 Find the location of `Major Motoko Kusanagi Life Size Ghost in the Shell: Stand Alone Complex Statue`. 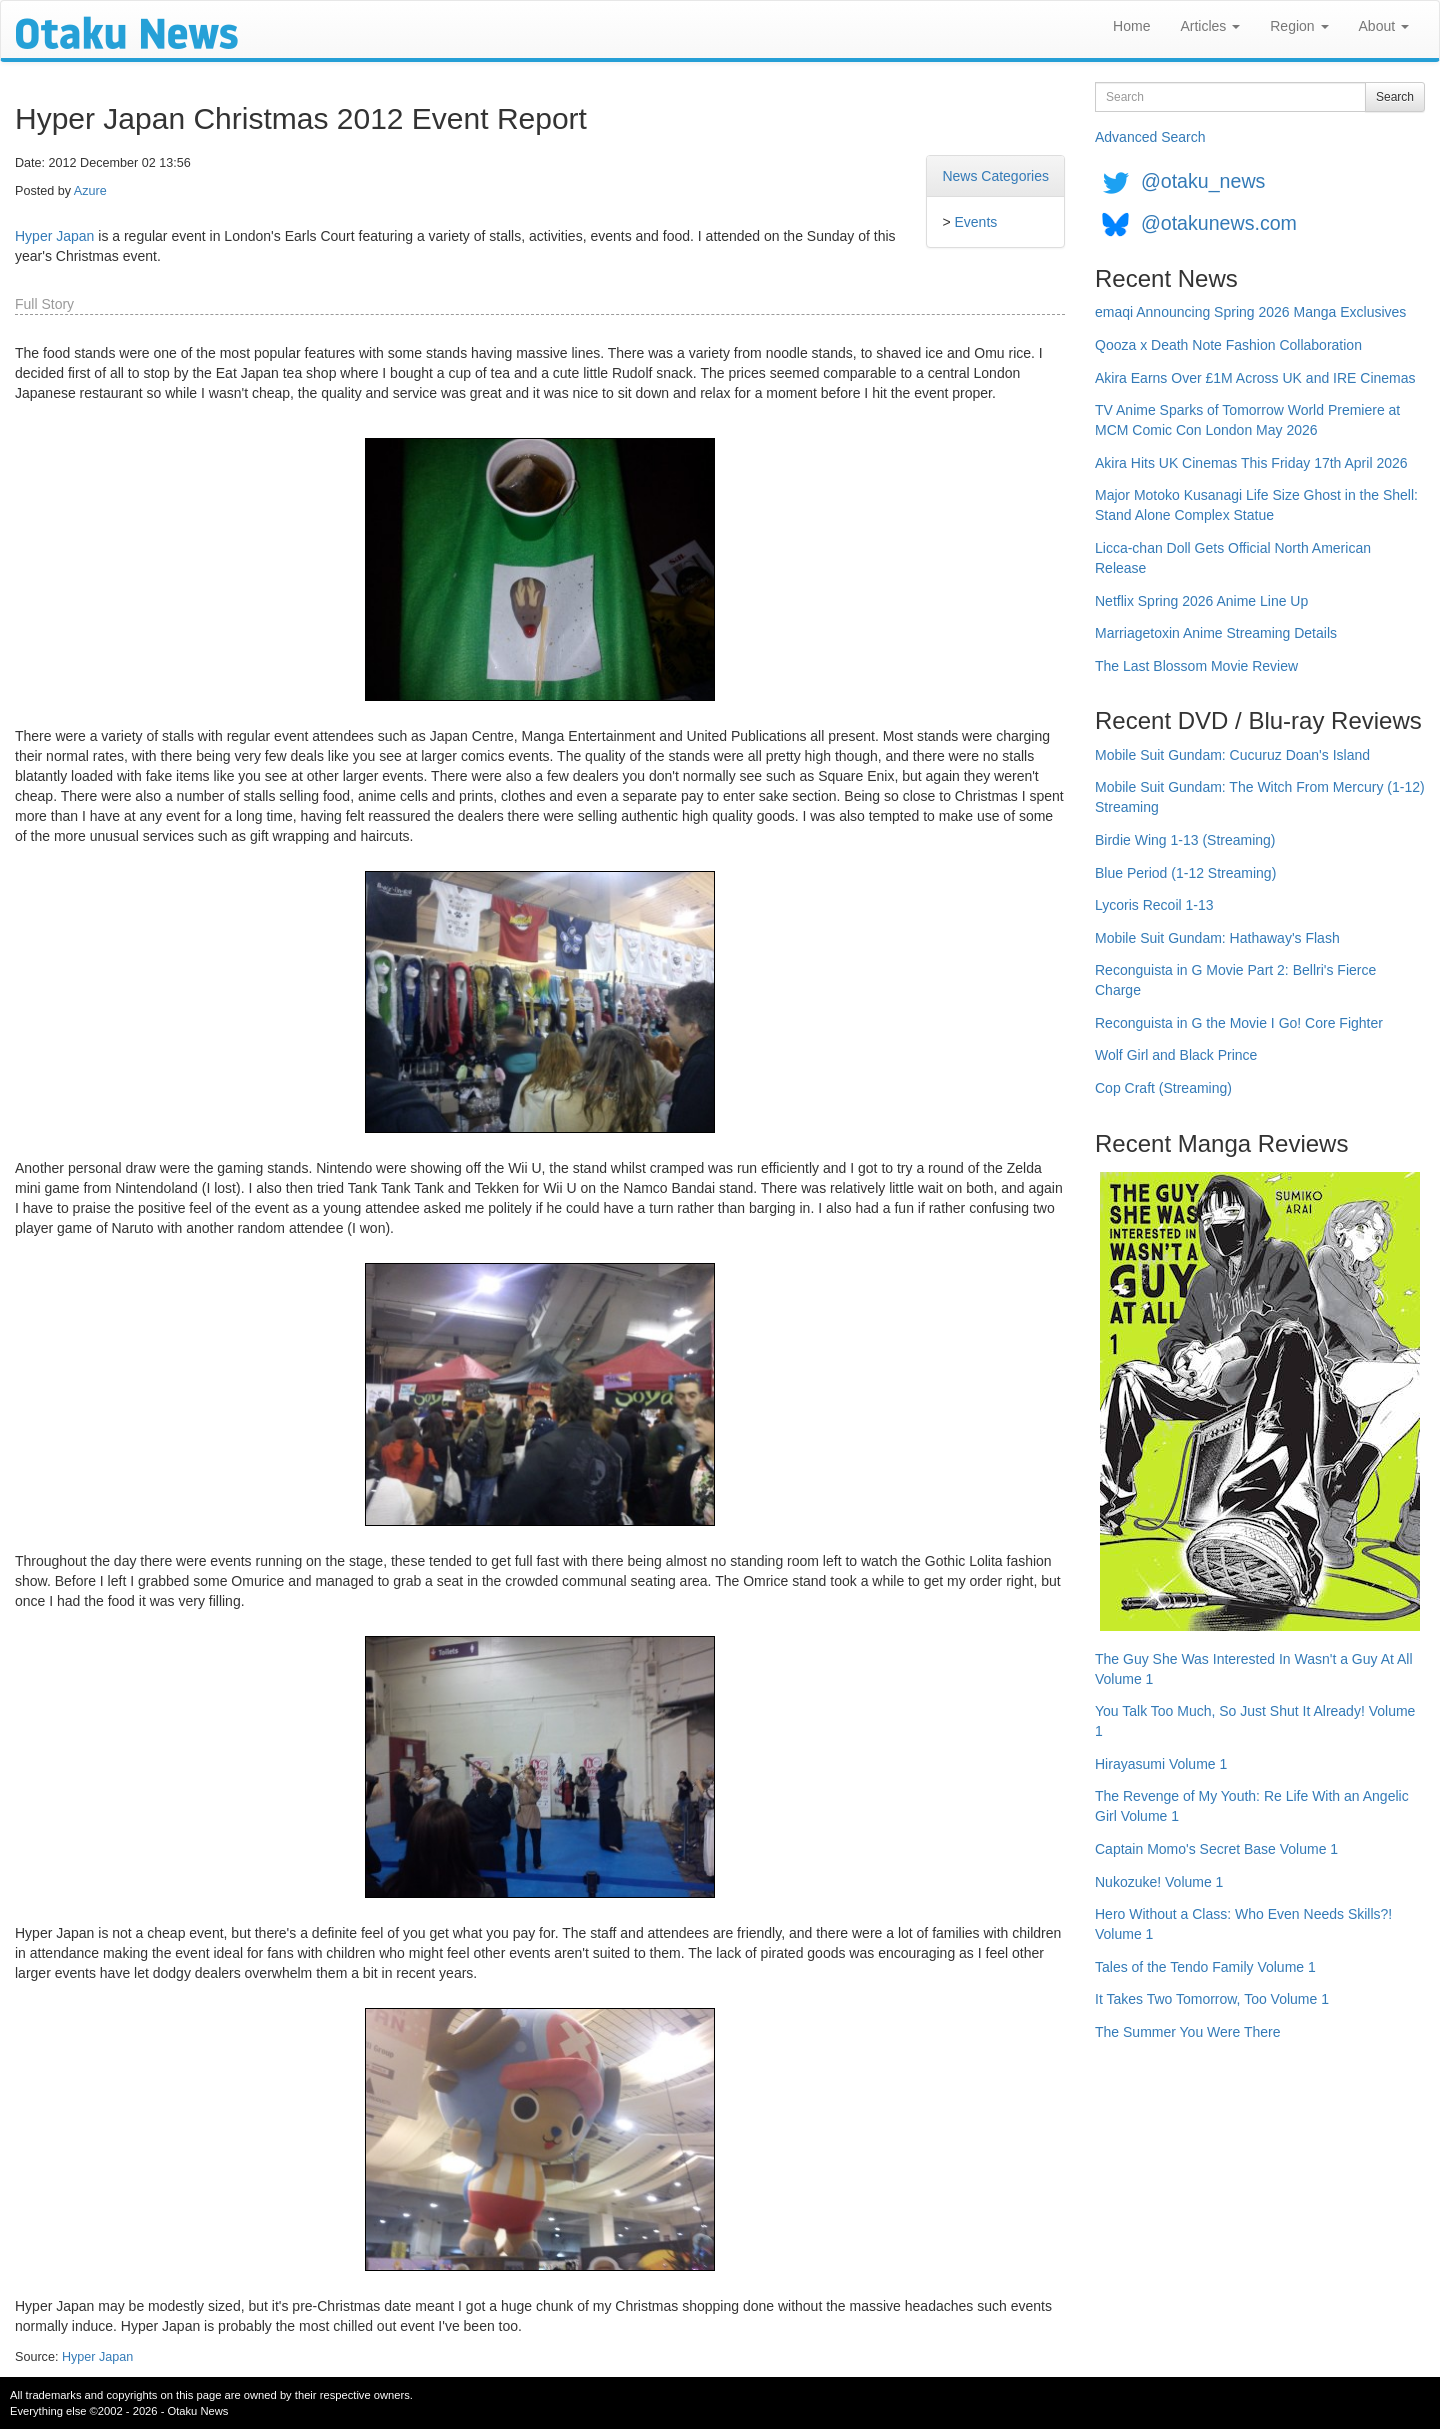

Major Motoko Kusanagi Life Size Ghost in the Shell: Stand Alone Complex Statue is located at coordinates (1256, 505).